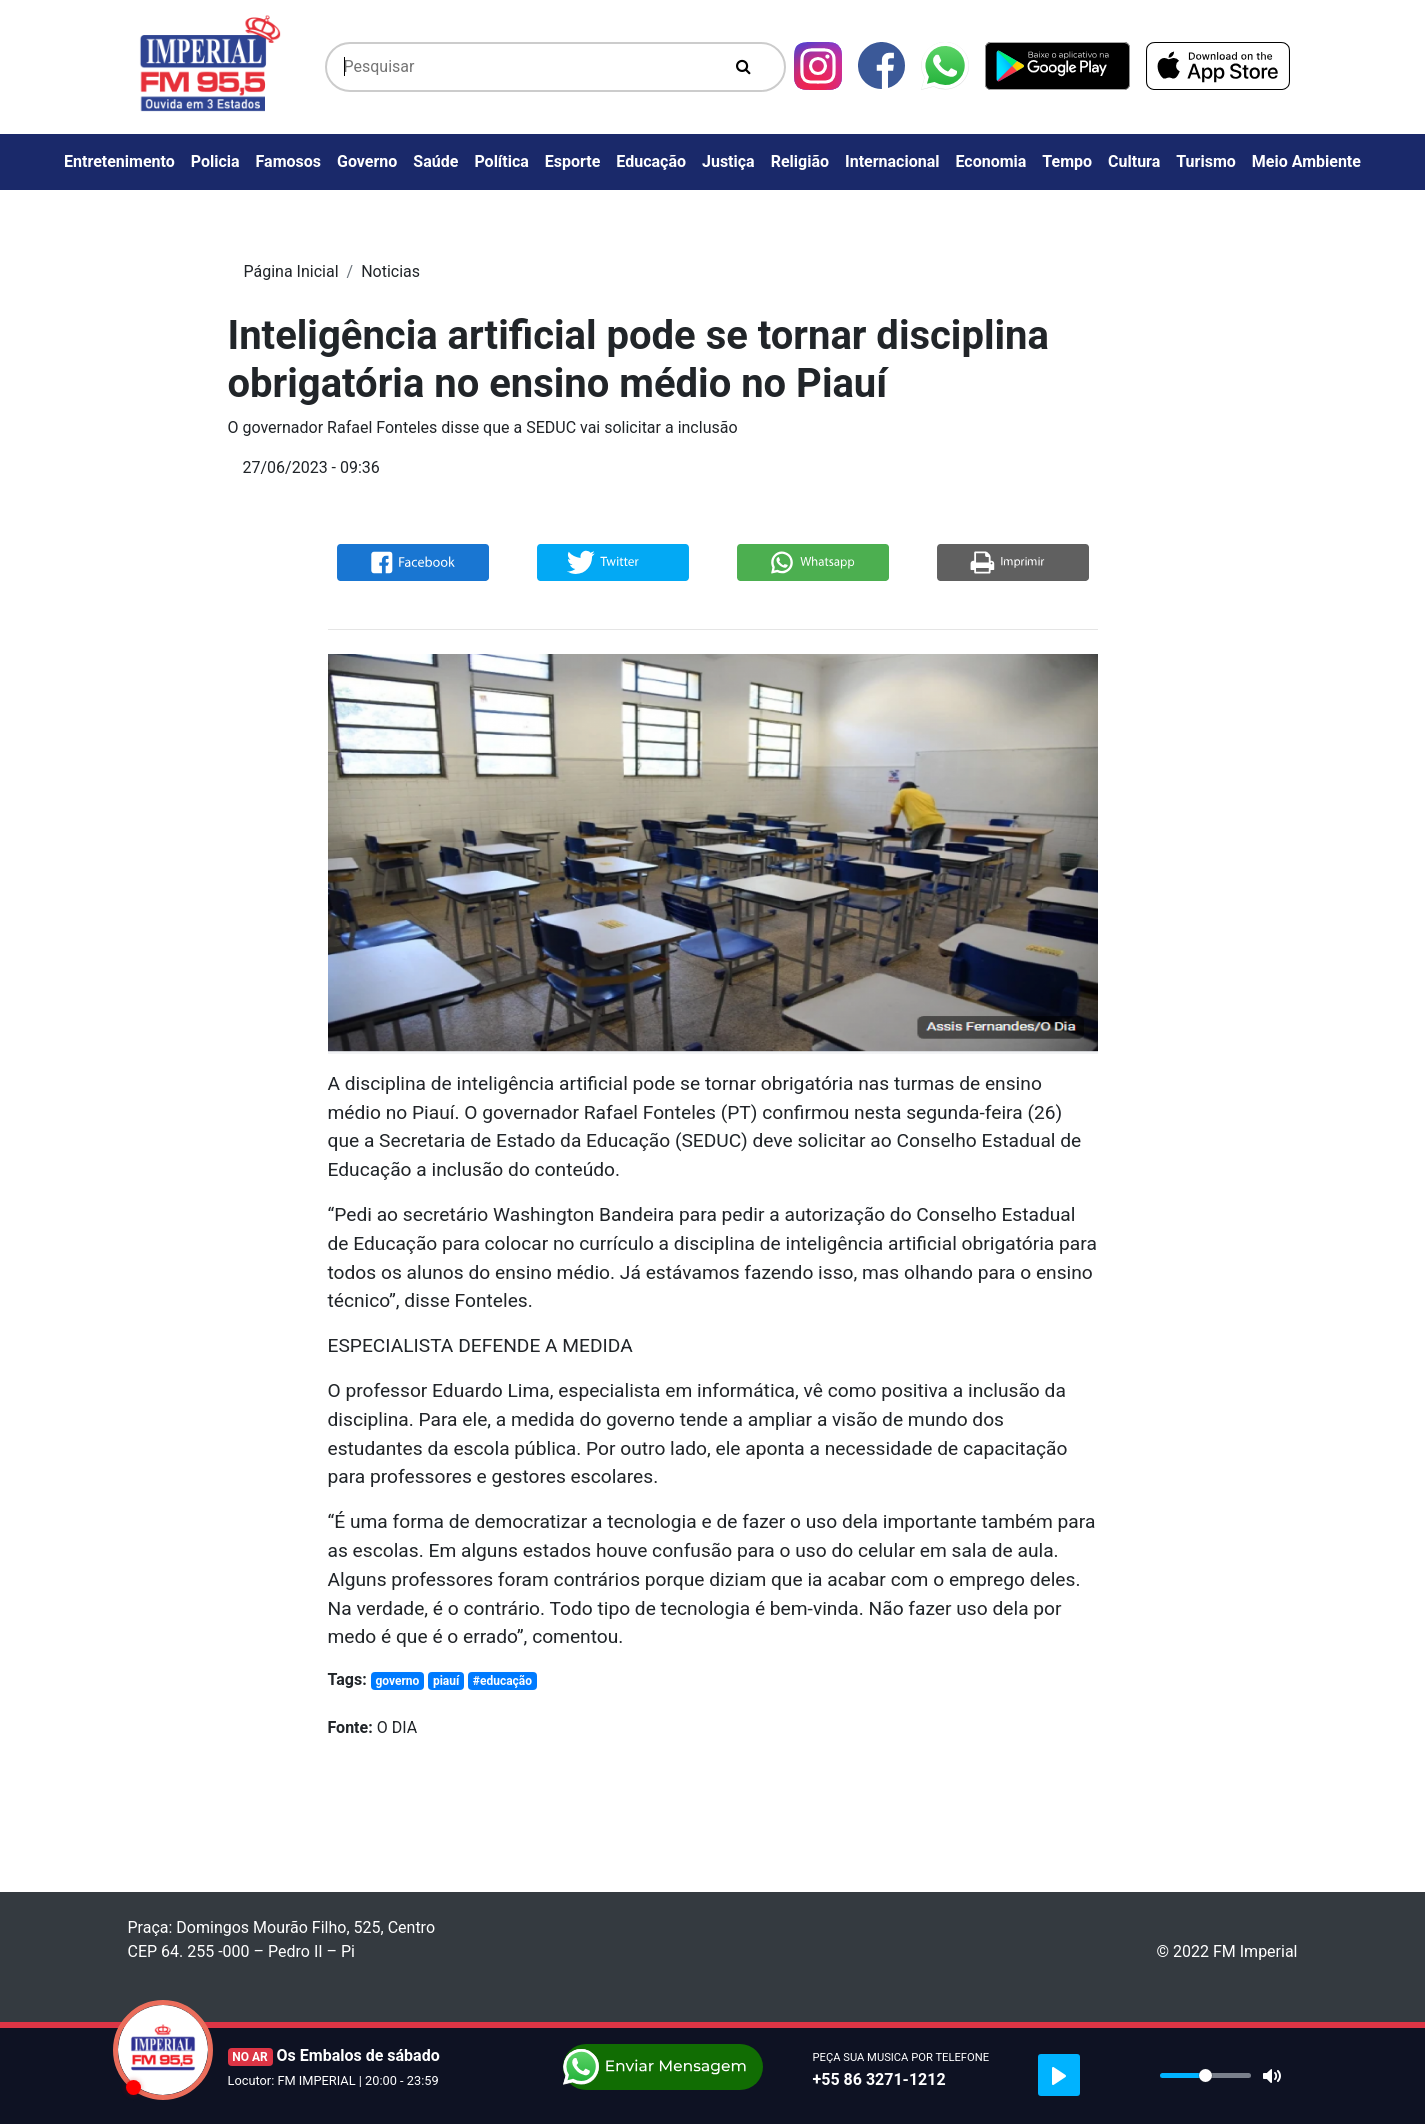  Describe the element at coordinates (1059, 2075) in the screenshot. I see `[Play]` at that location.